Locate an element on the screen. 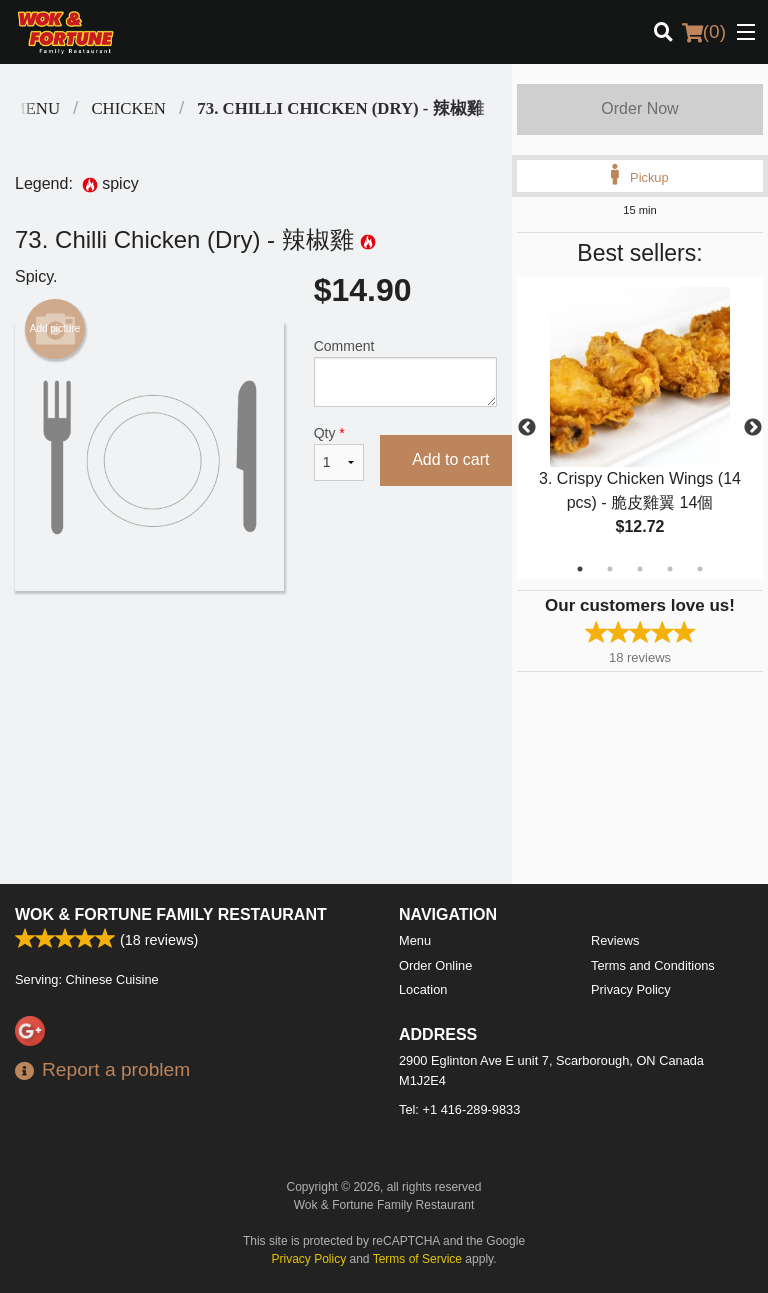 The image size is (768, 1293). Wok & Fortune Family Restaurant is located at coordinates (171, 914).